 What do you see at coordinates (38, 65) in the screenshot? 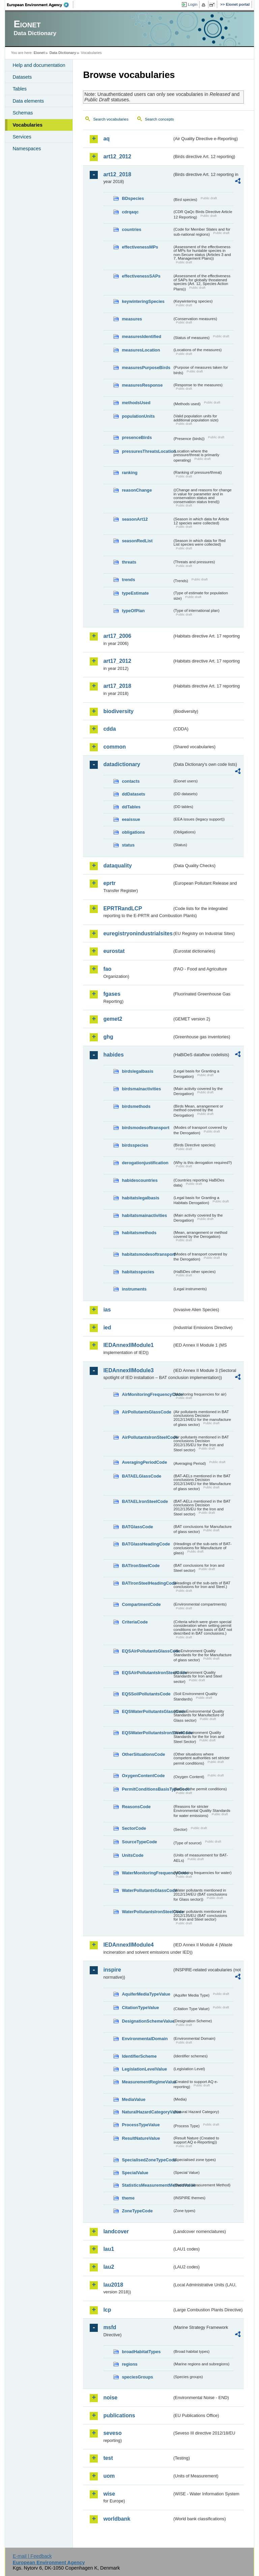
I see `Help and documentation` at bounding box center [38, 65].